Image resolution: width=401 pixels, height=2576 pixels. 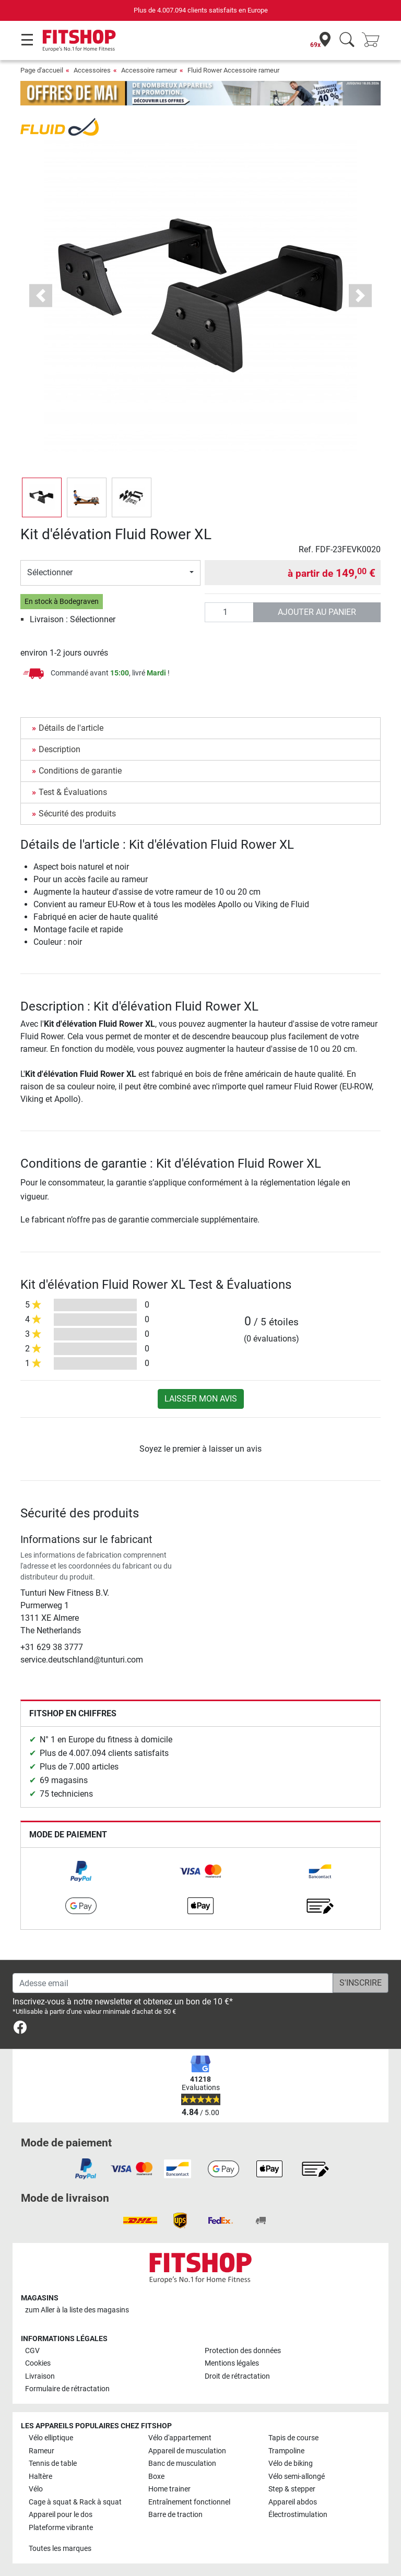 I want to click on Boxe, so click(x=156, y=2476).